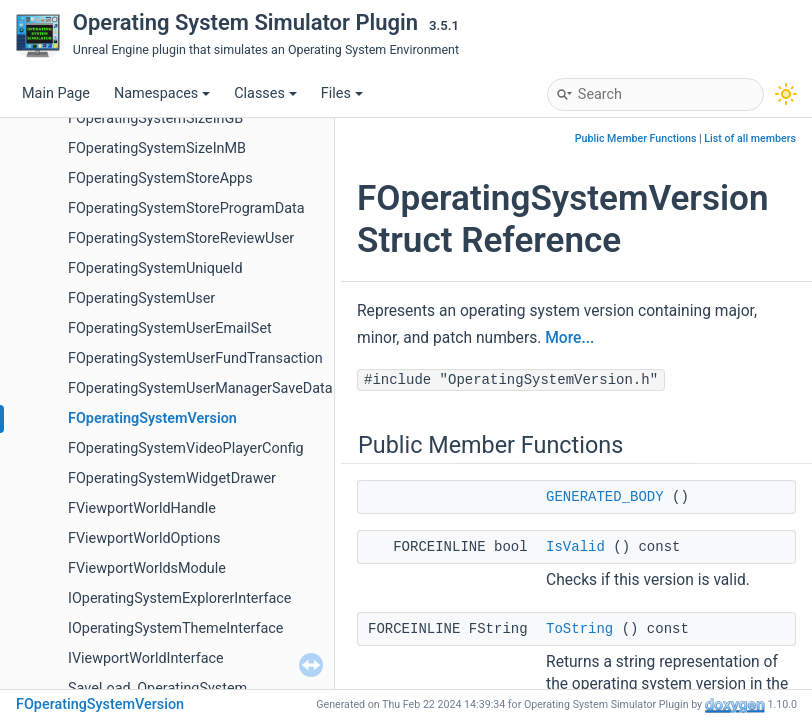 Image resolution: width=812 pixels, height=720 pixels. I want to click on IViewportWorldInterface, so click(146, 658).